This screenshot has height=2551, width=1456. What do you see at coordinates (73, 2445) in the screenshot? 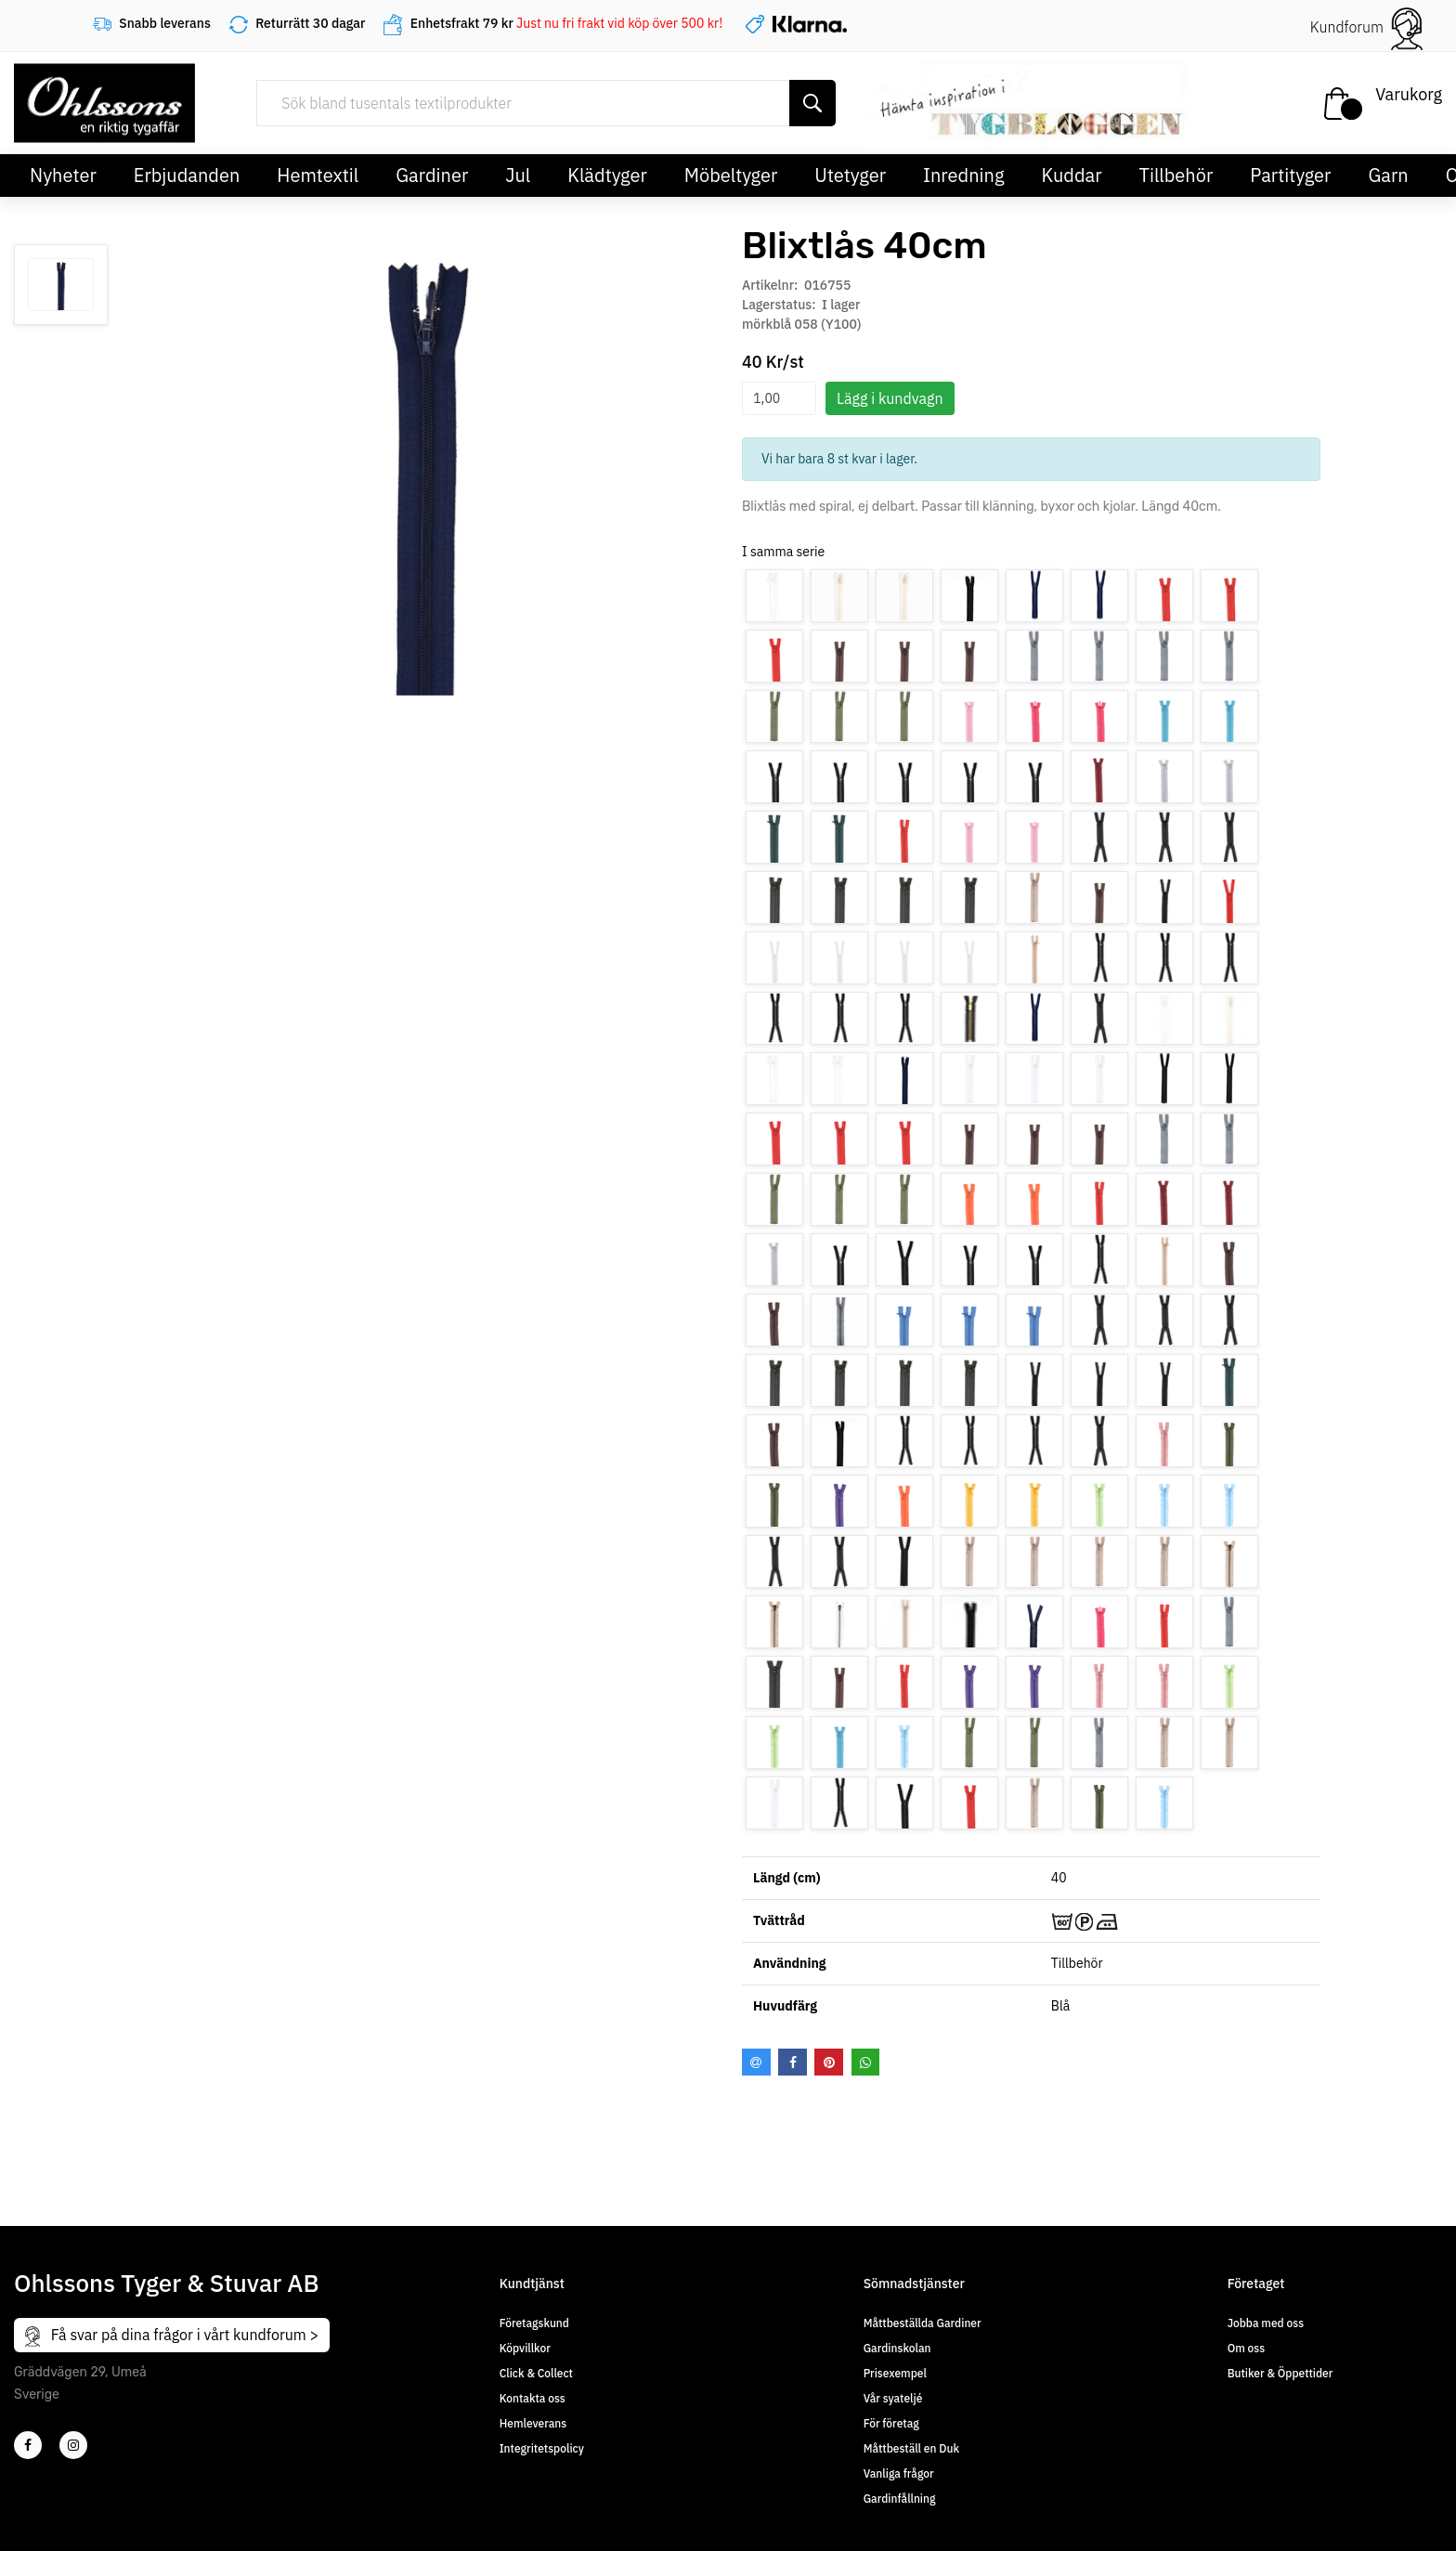
I see `[4]` at bounding box center [73, 2445].